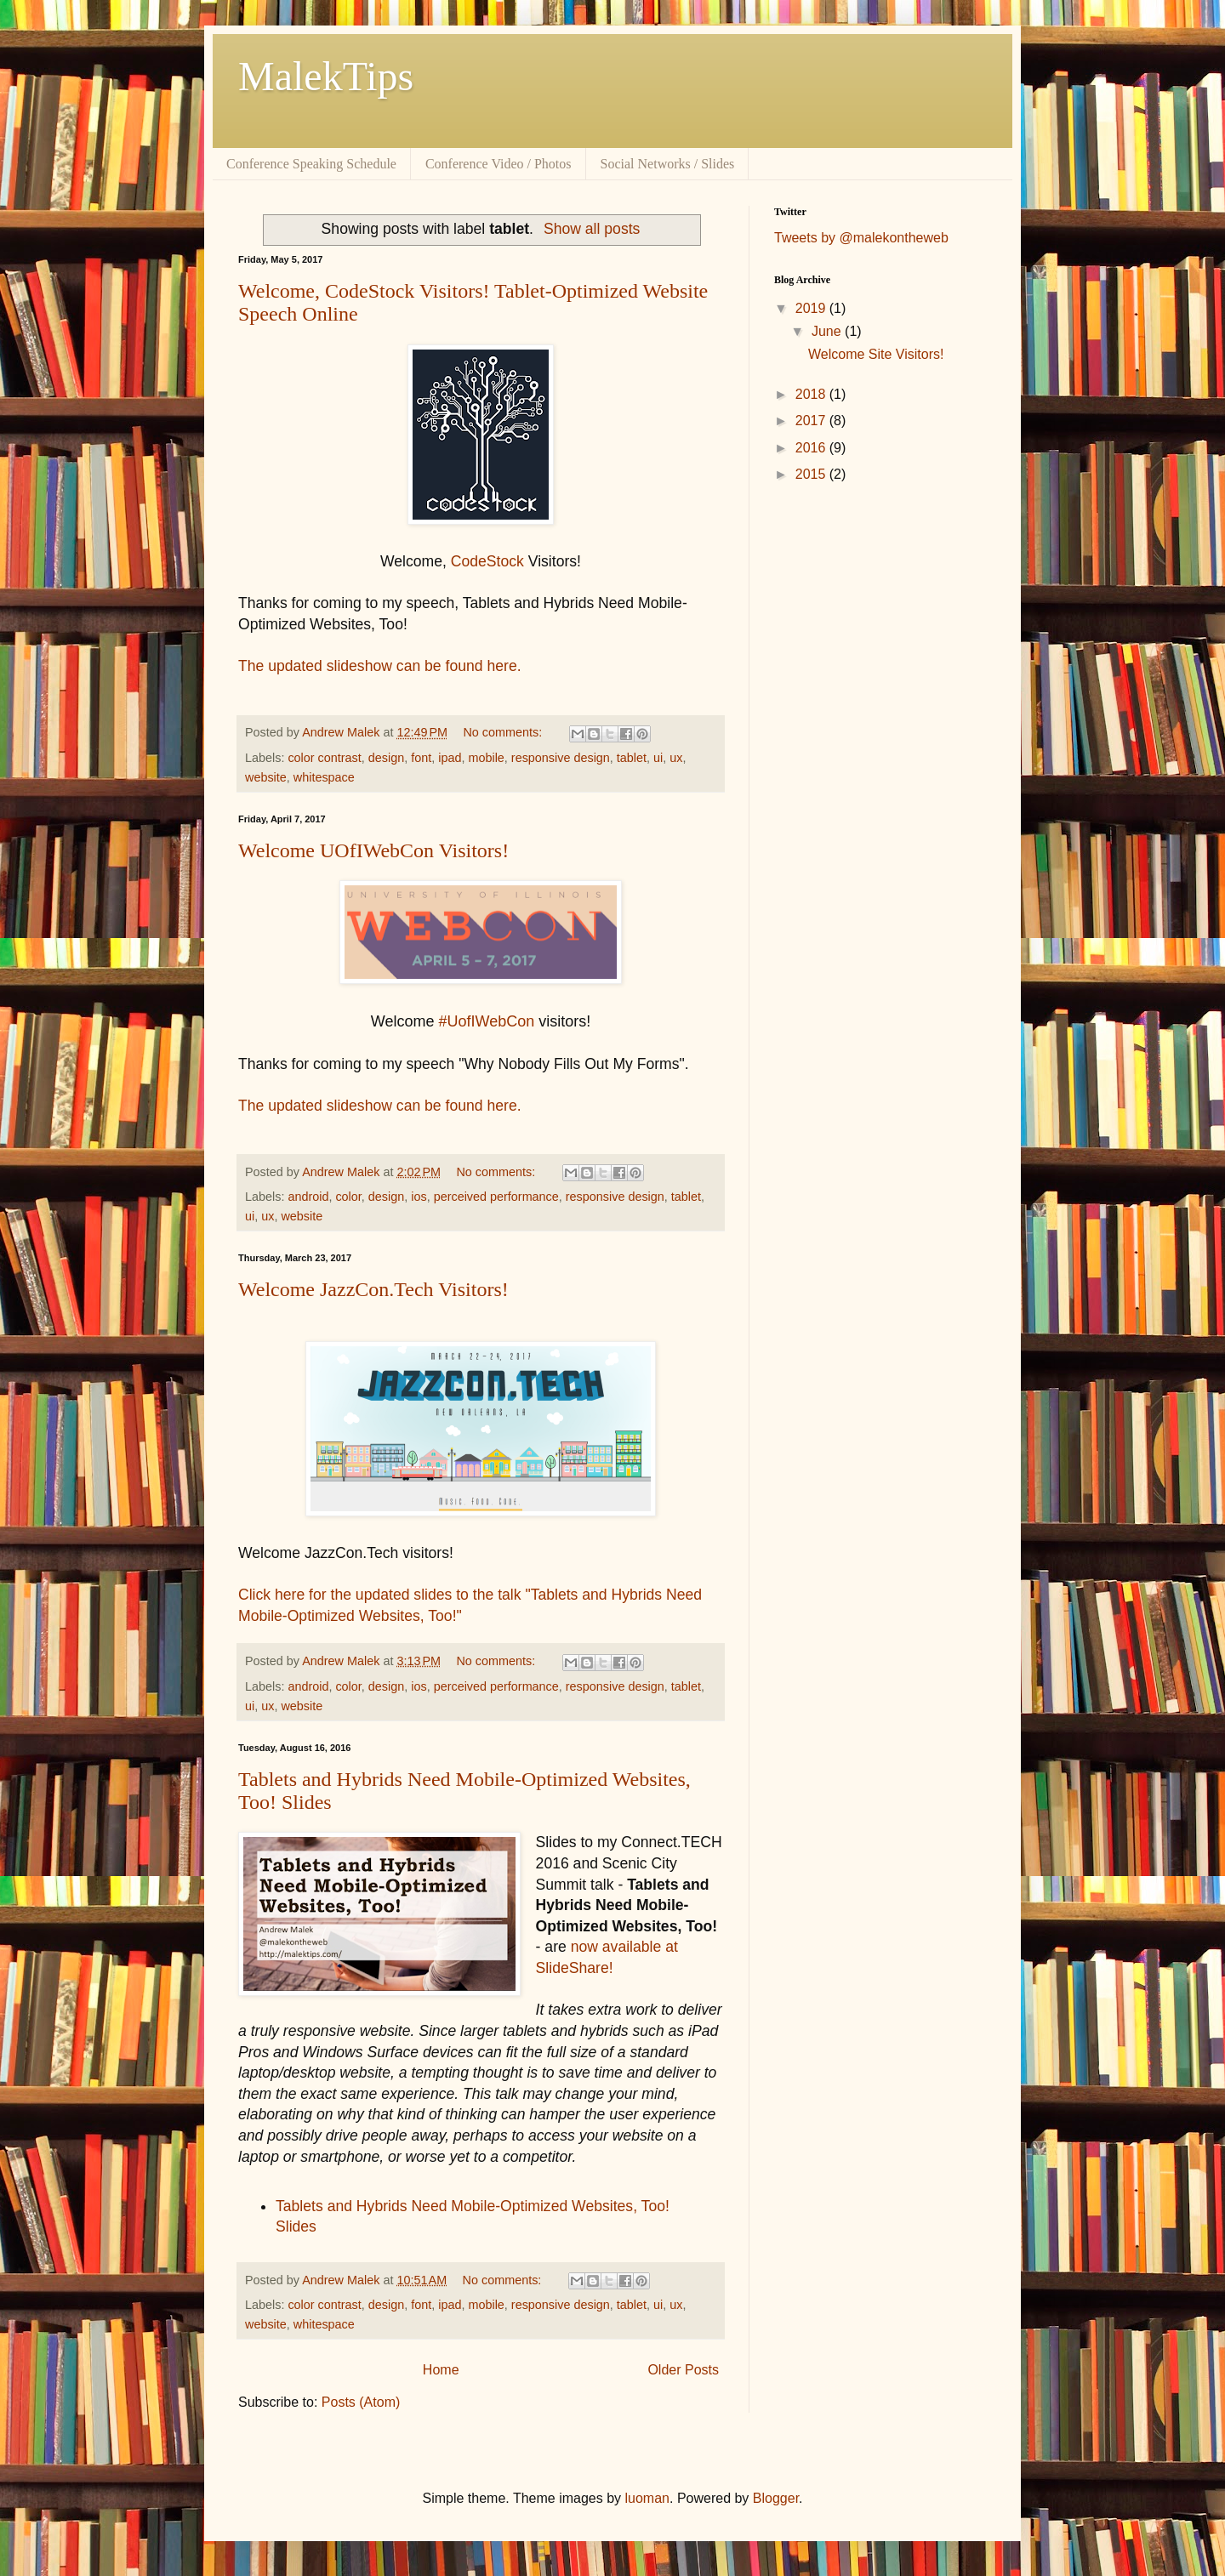 Image resolution: width=1225 pixels, height=2576 pixels. I want to click on android, so click(308, 1196).